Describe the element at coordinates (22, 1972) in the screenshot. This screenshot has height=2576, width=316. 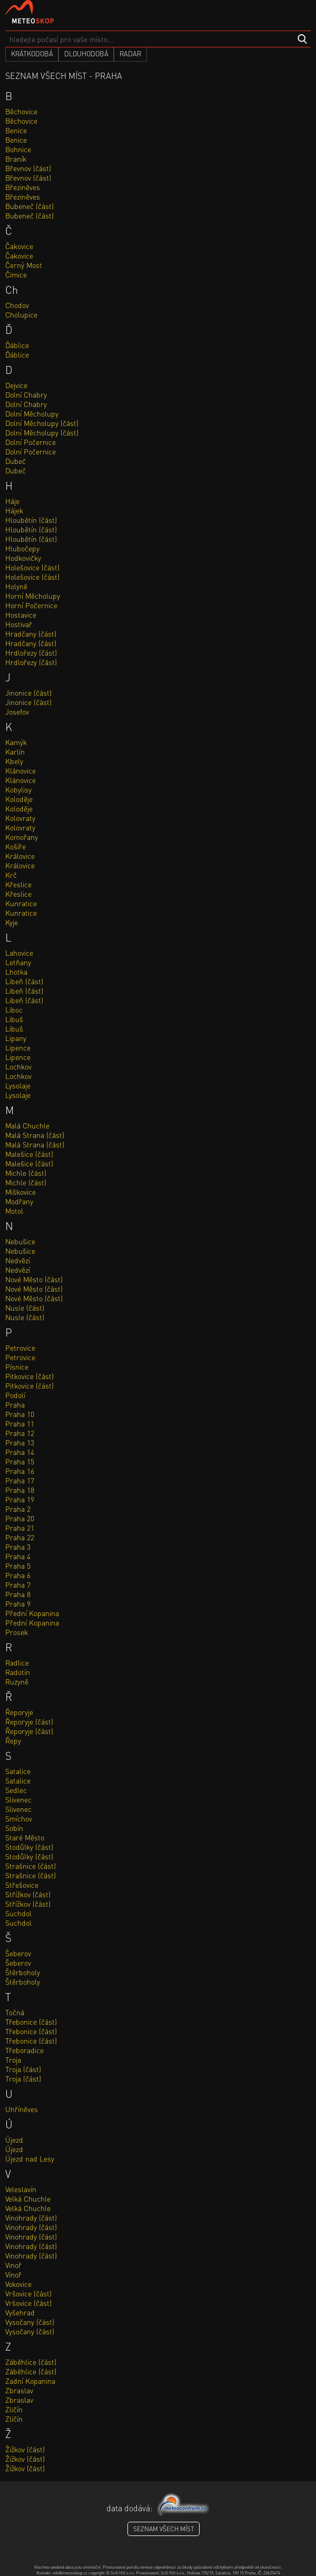
I see `Štěrboholy` at that location.